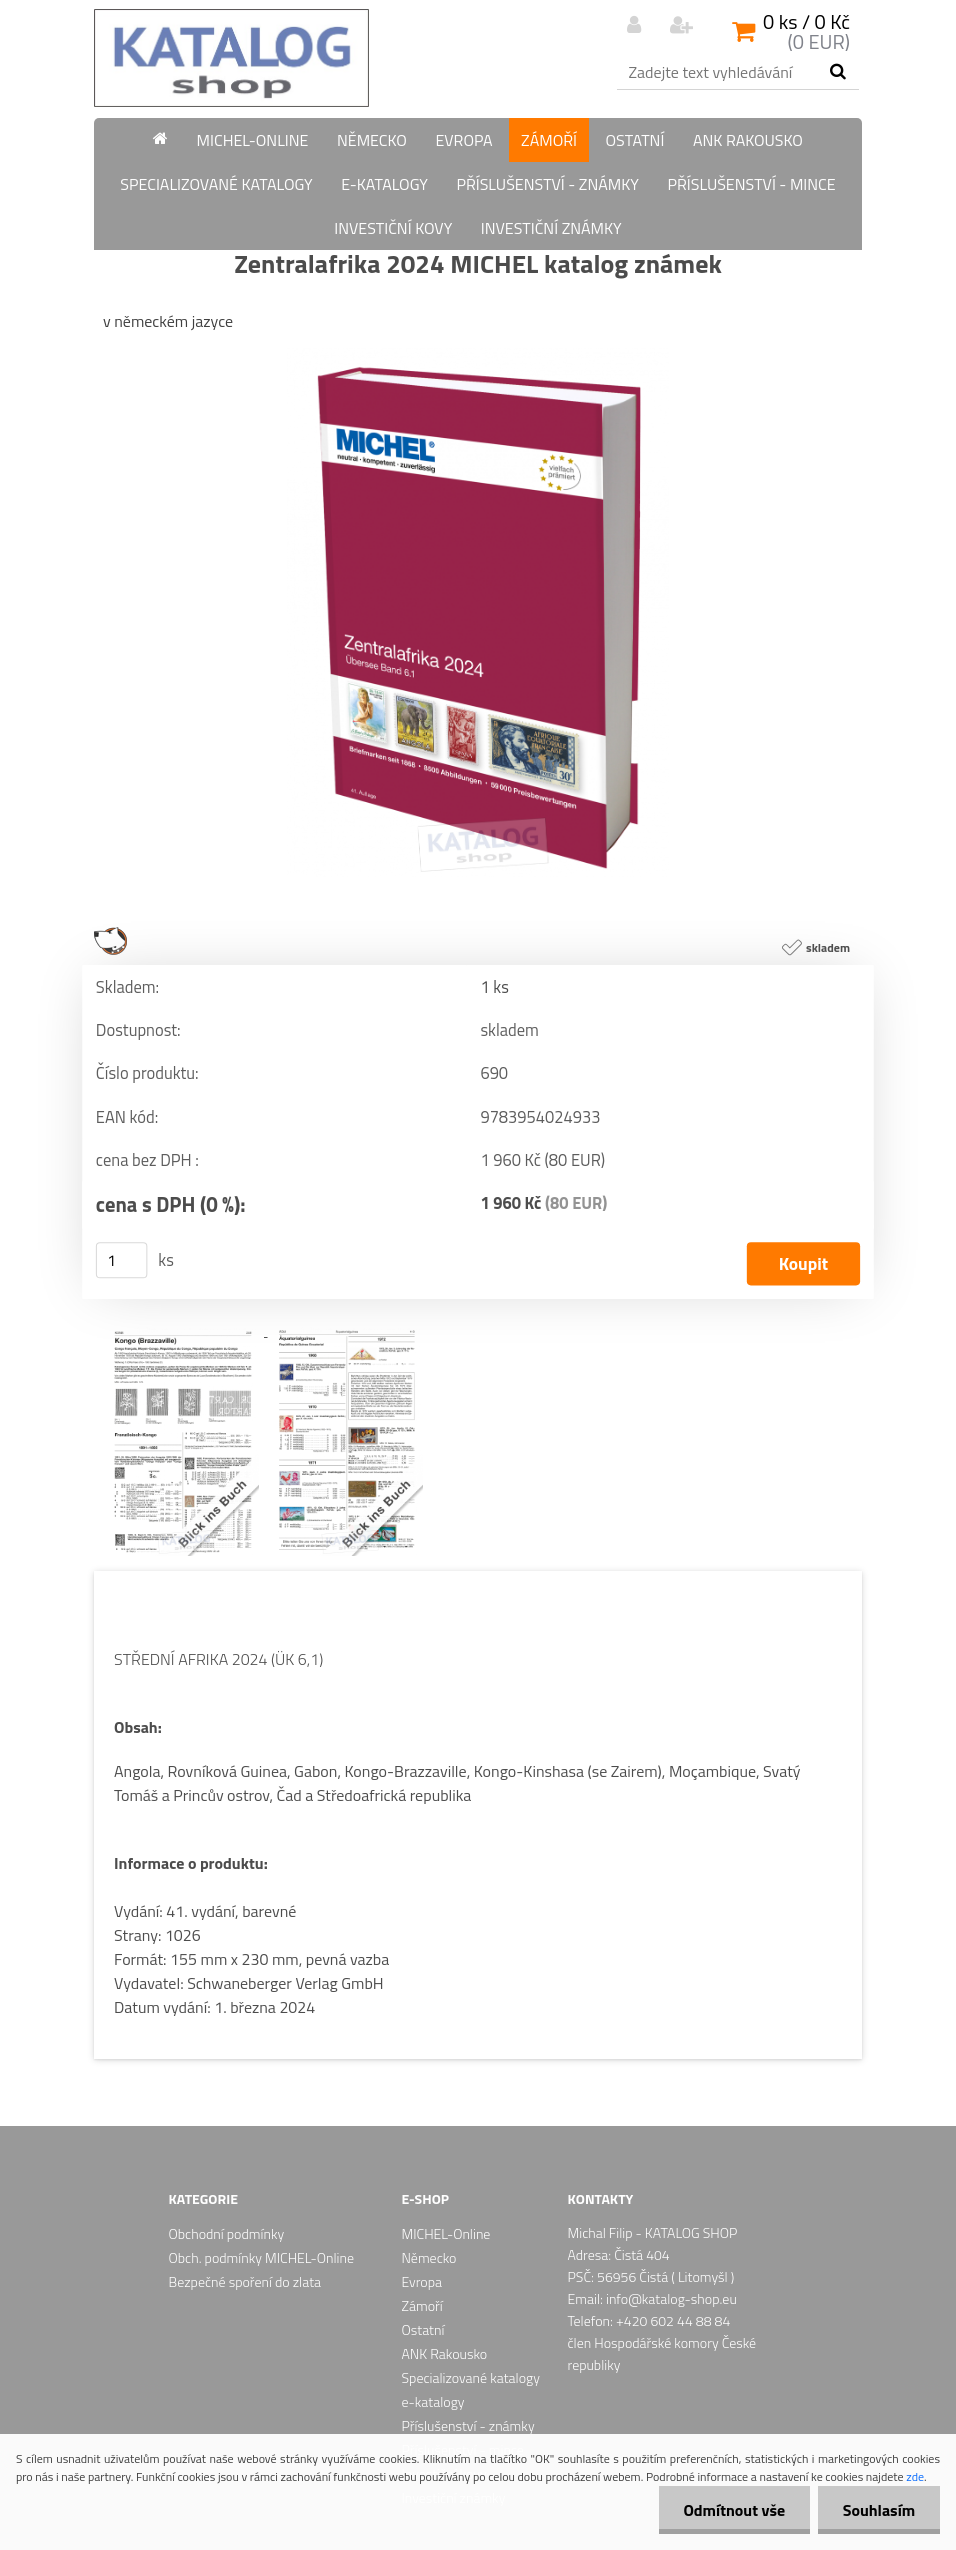  What do you see at coordinates (878, 2510) in the screenshot?
I see `Souhlasím` at bounding box center [878, 2510].